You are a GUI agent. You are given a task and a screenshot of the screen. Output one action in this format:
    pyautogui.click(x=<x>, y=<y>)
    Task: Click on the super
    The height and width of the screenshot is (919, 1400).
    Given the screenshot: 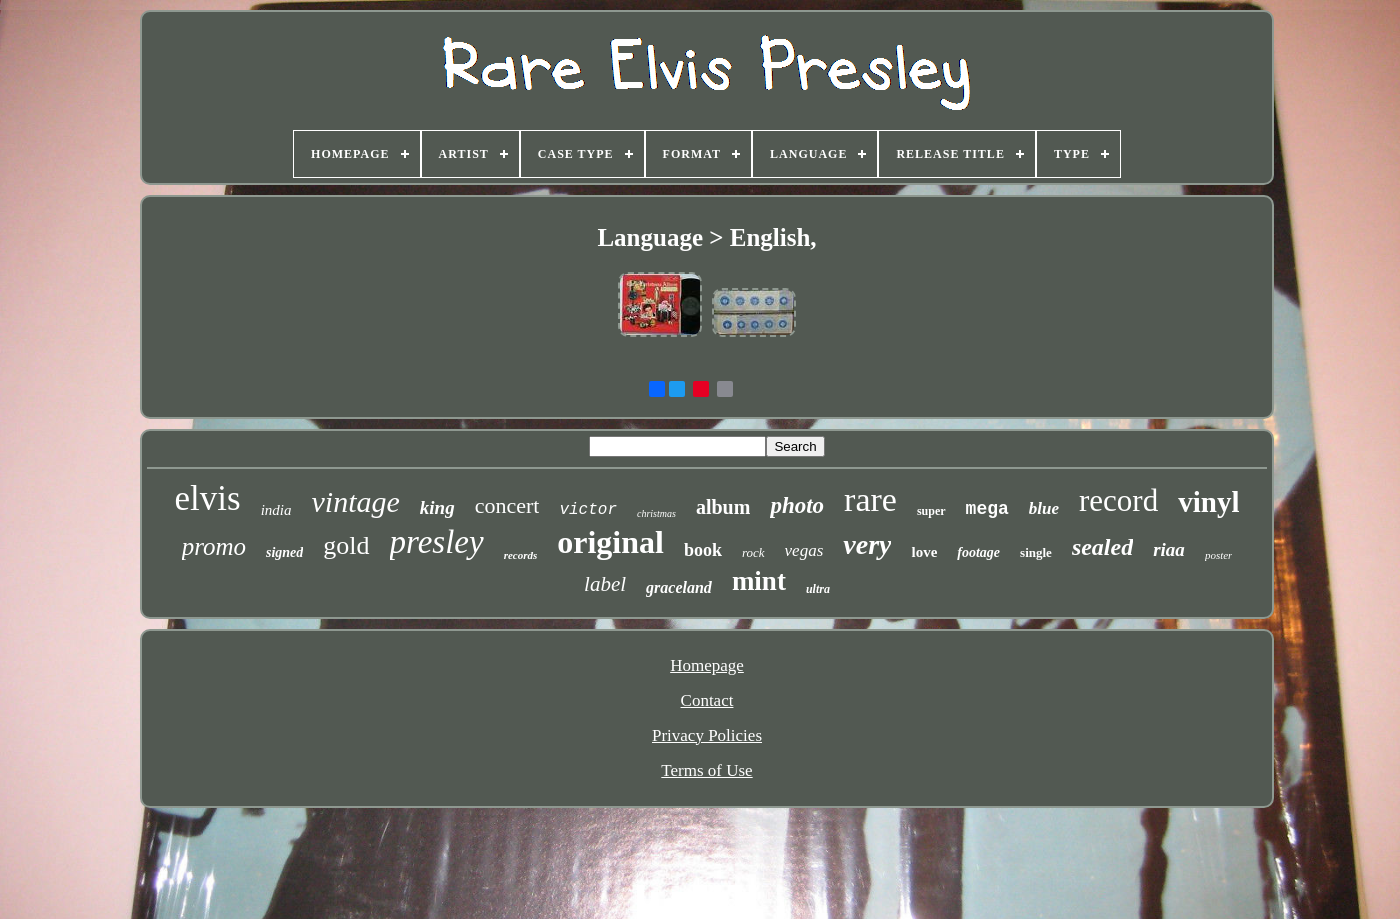 What is the action you would take?
    pyautogui.click(x=931, y=511)
    